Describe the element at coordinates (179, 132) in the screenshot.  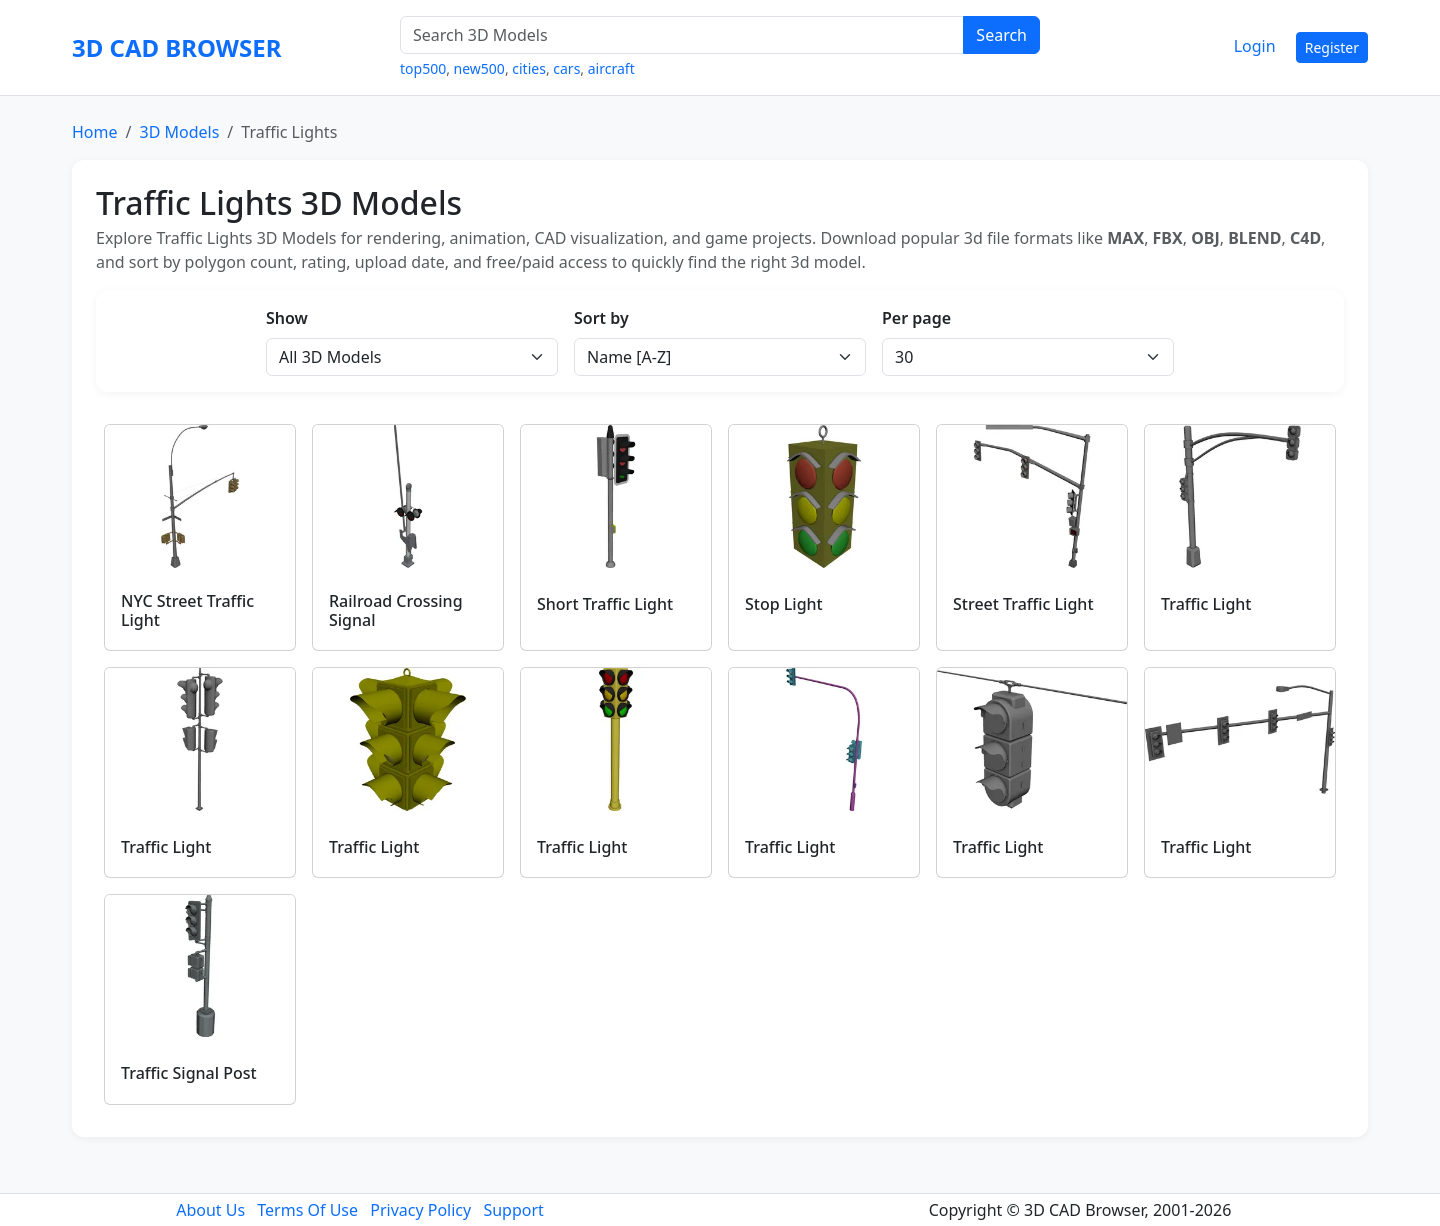
I see `3D Models` at that location.